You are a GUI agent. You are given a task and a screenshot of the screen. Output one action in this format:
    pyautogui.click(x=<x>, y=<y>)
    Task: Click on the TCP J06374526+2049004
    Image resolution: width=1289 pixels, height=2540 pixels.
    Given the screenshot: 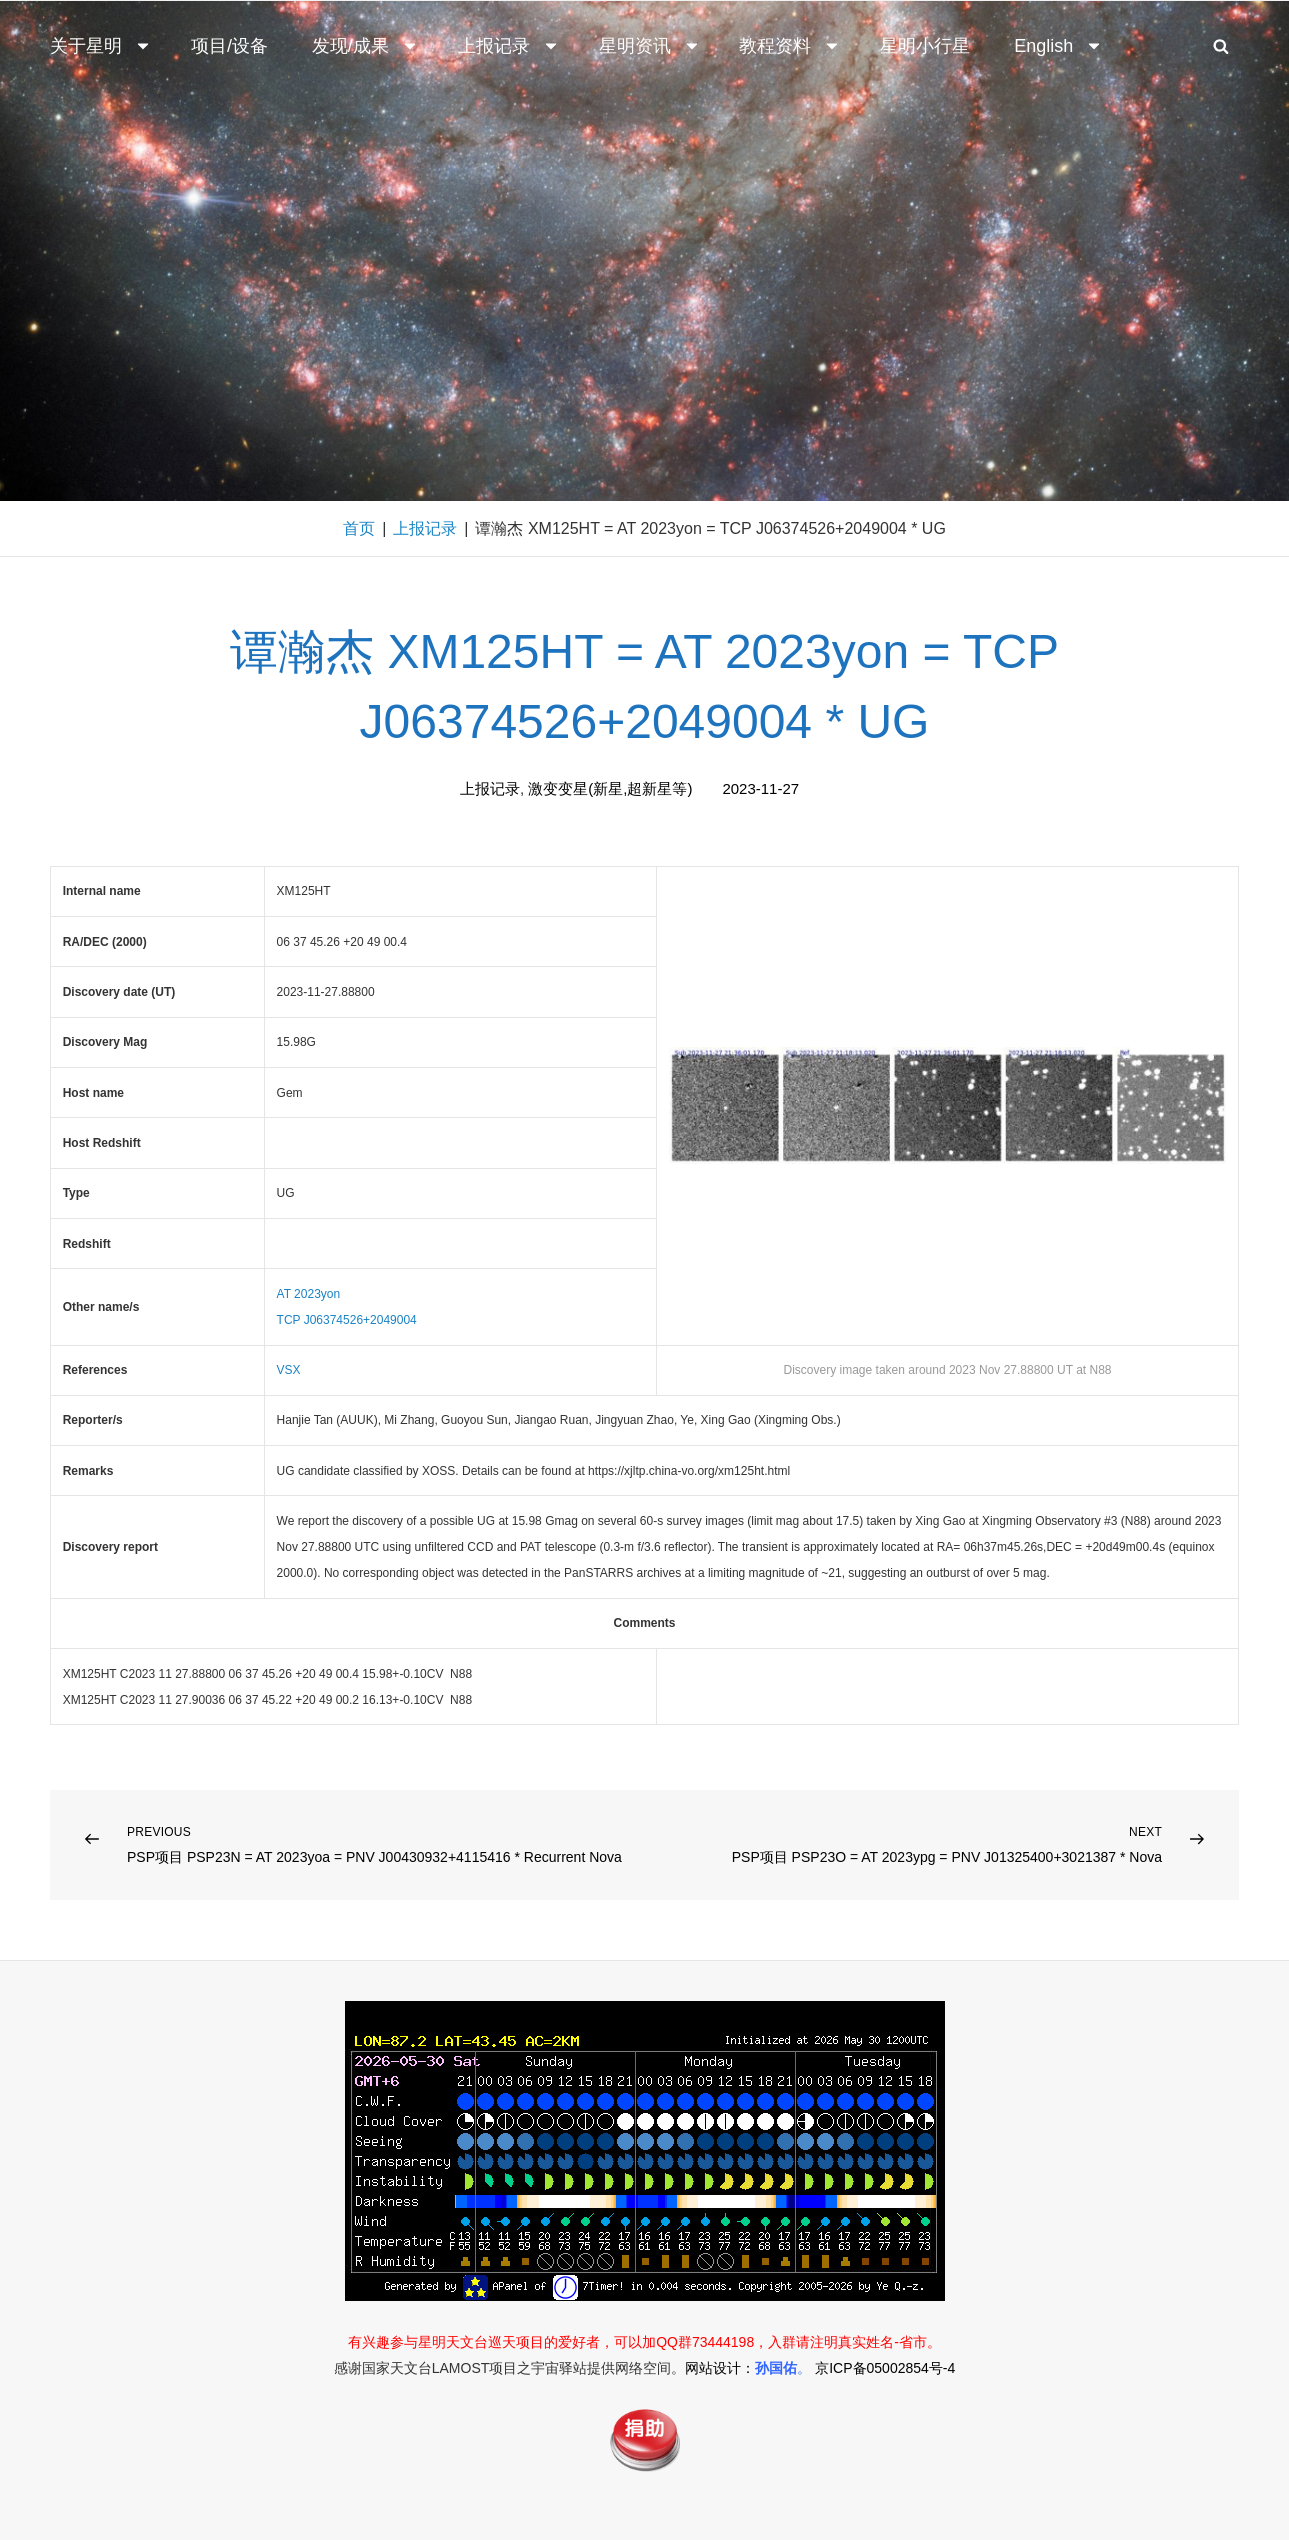 What is the action you would take?
    pyautogui.click(x=347, y=1320)
    